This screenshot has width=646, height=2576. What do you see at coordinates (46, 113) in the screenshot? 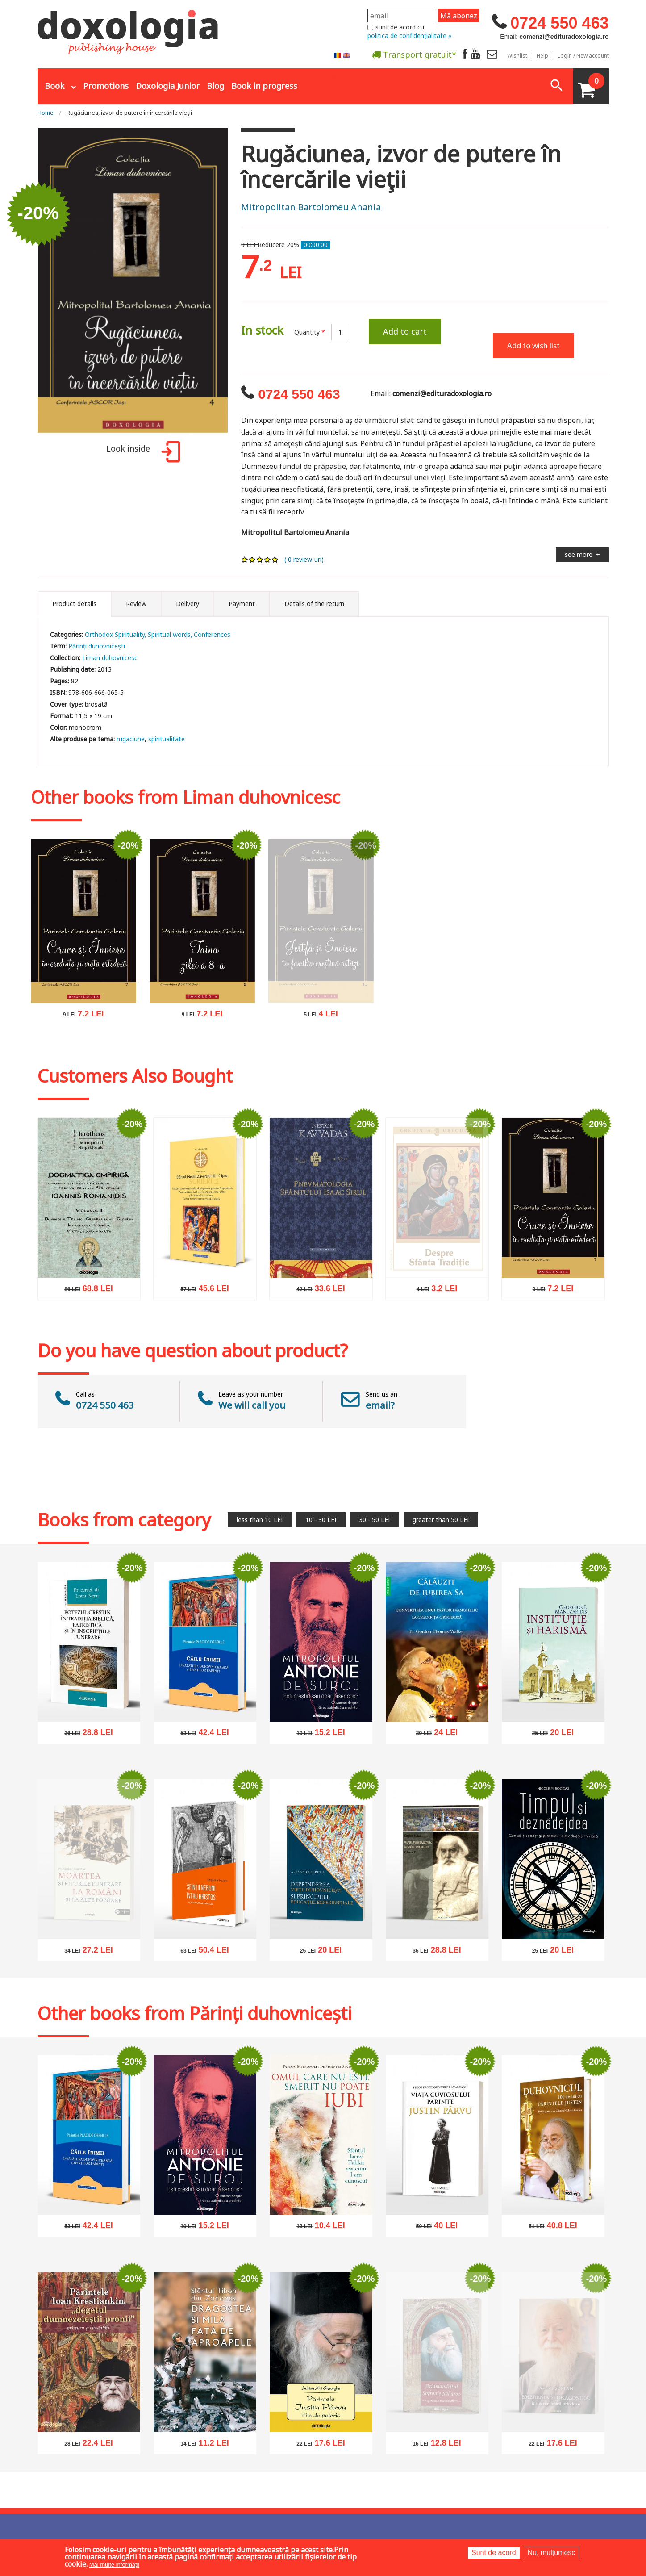
I see `Home` at bounding box center [46, 113].